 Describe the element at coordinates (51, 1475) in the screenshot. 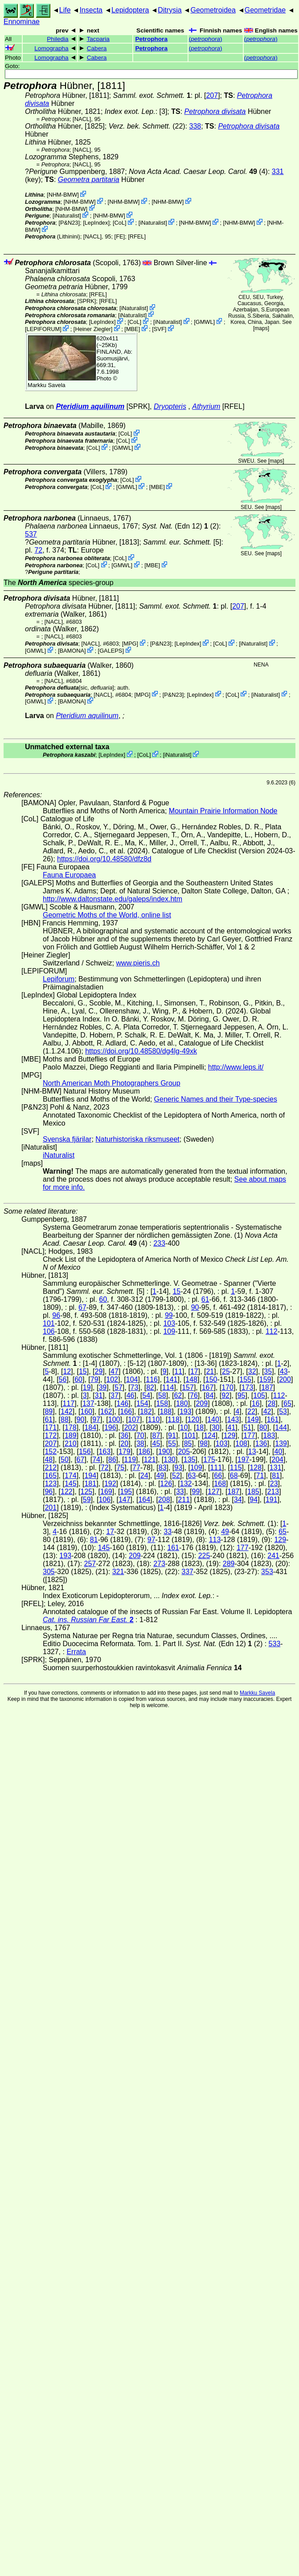

I see `165` at that location.